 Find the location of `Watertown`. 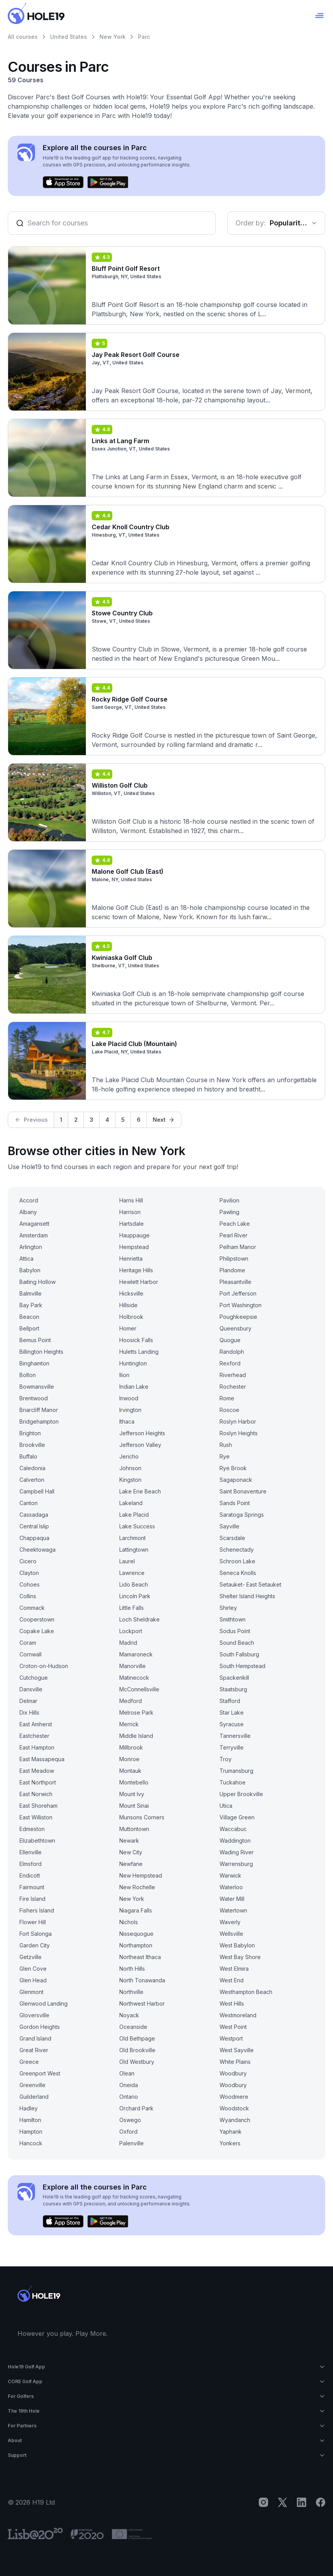

Watertown is located at coordinates (233, 1910).